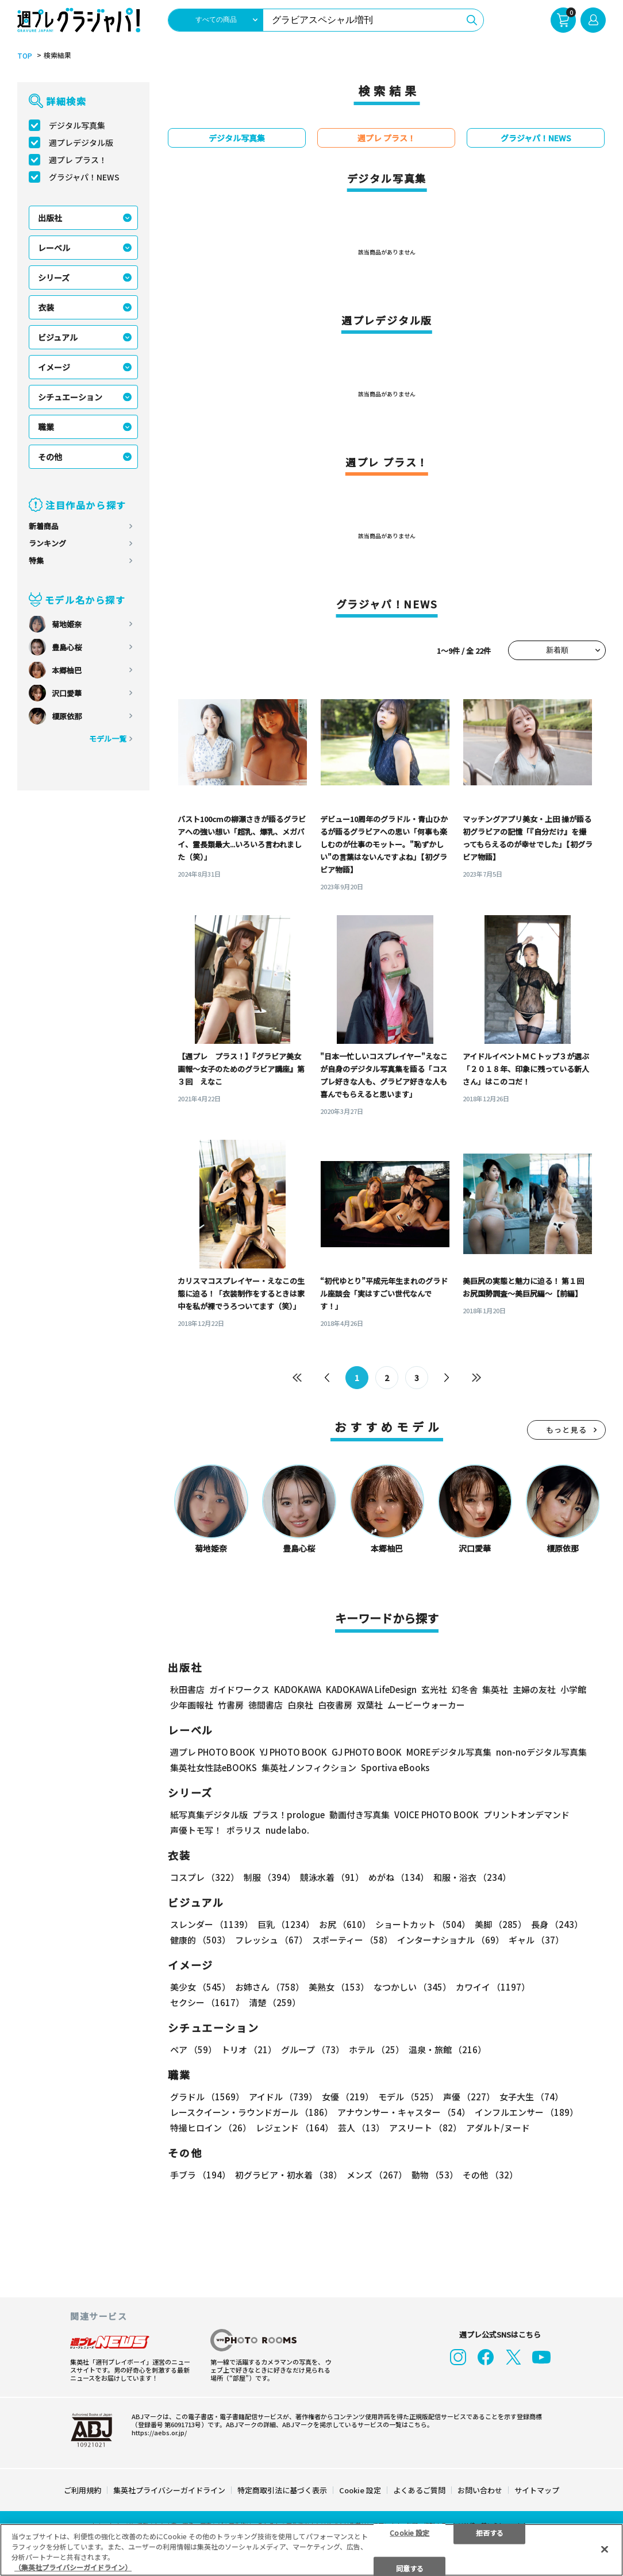 The image size is (623, 2576). Describe the element at coordinates (376, 2049) in the screenshot. I see `ホテル` at that location.